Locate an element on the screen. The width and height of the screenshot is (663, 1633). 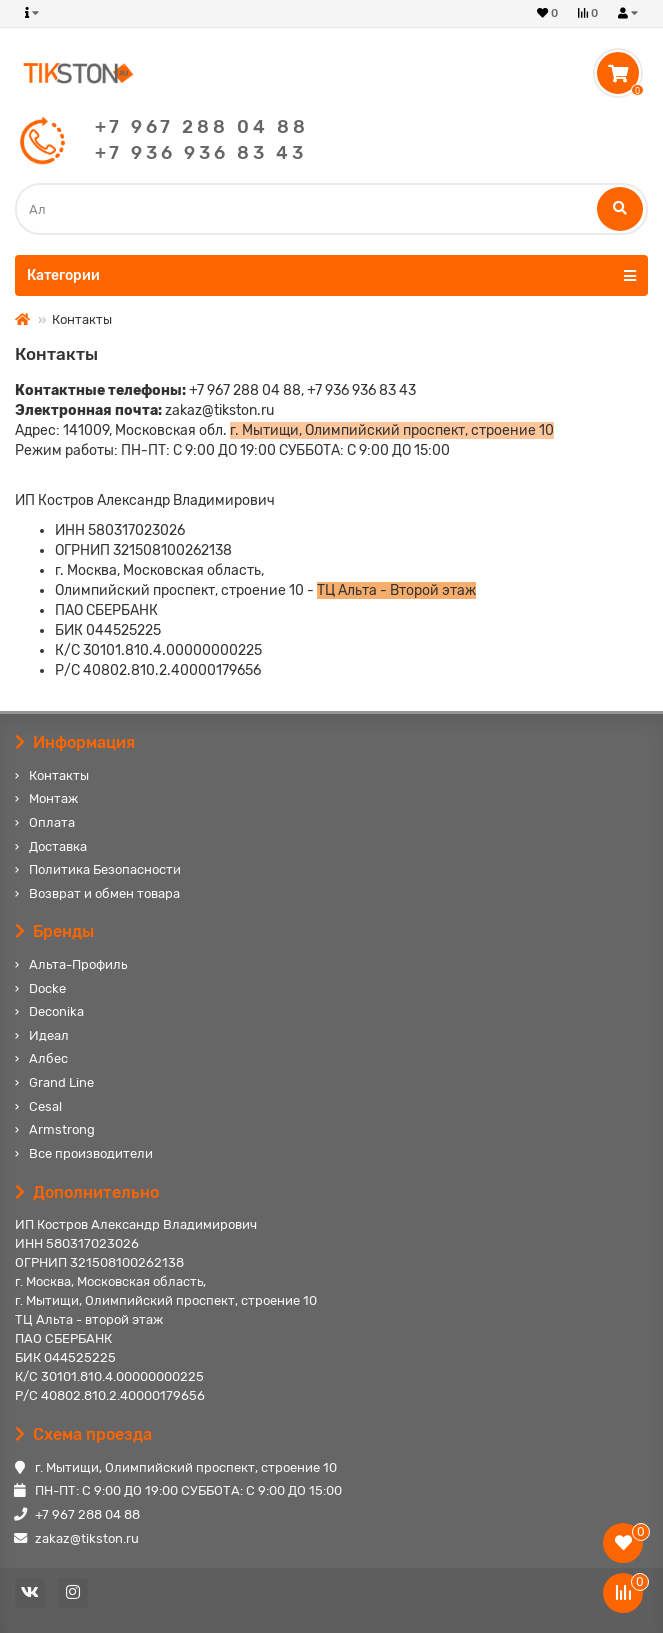
Cesal is located at coordinates (45, 1106).